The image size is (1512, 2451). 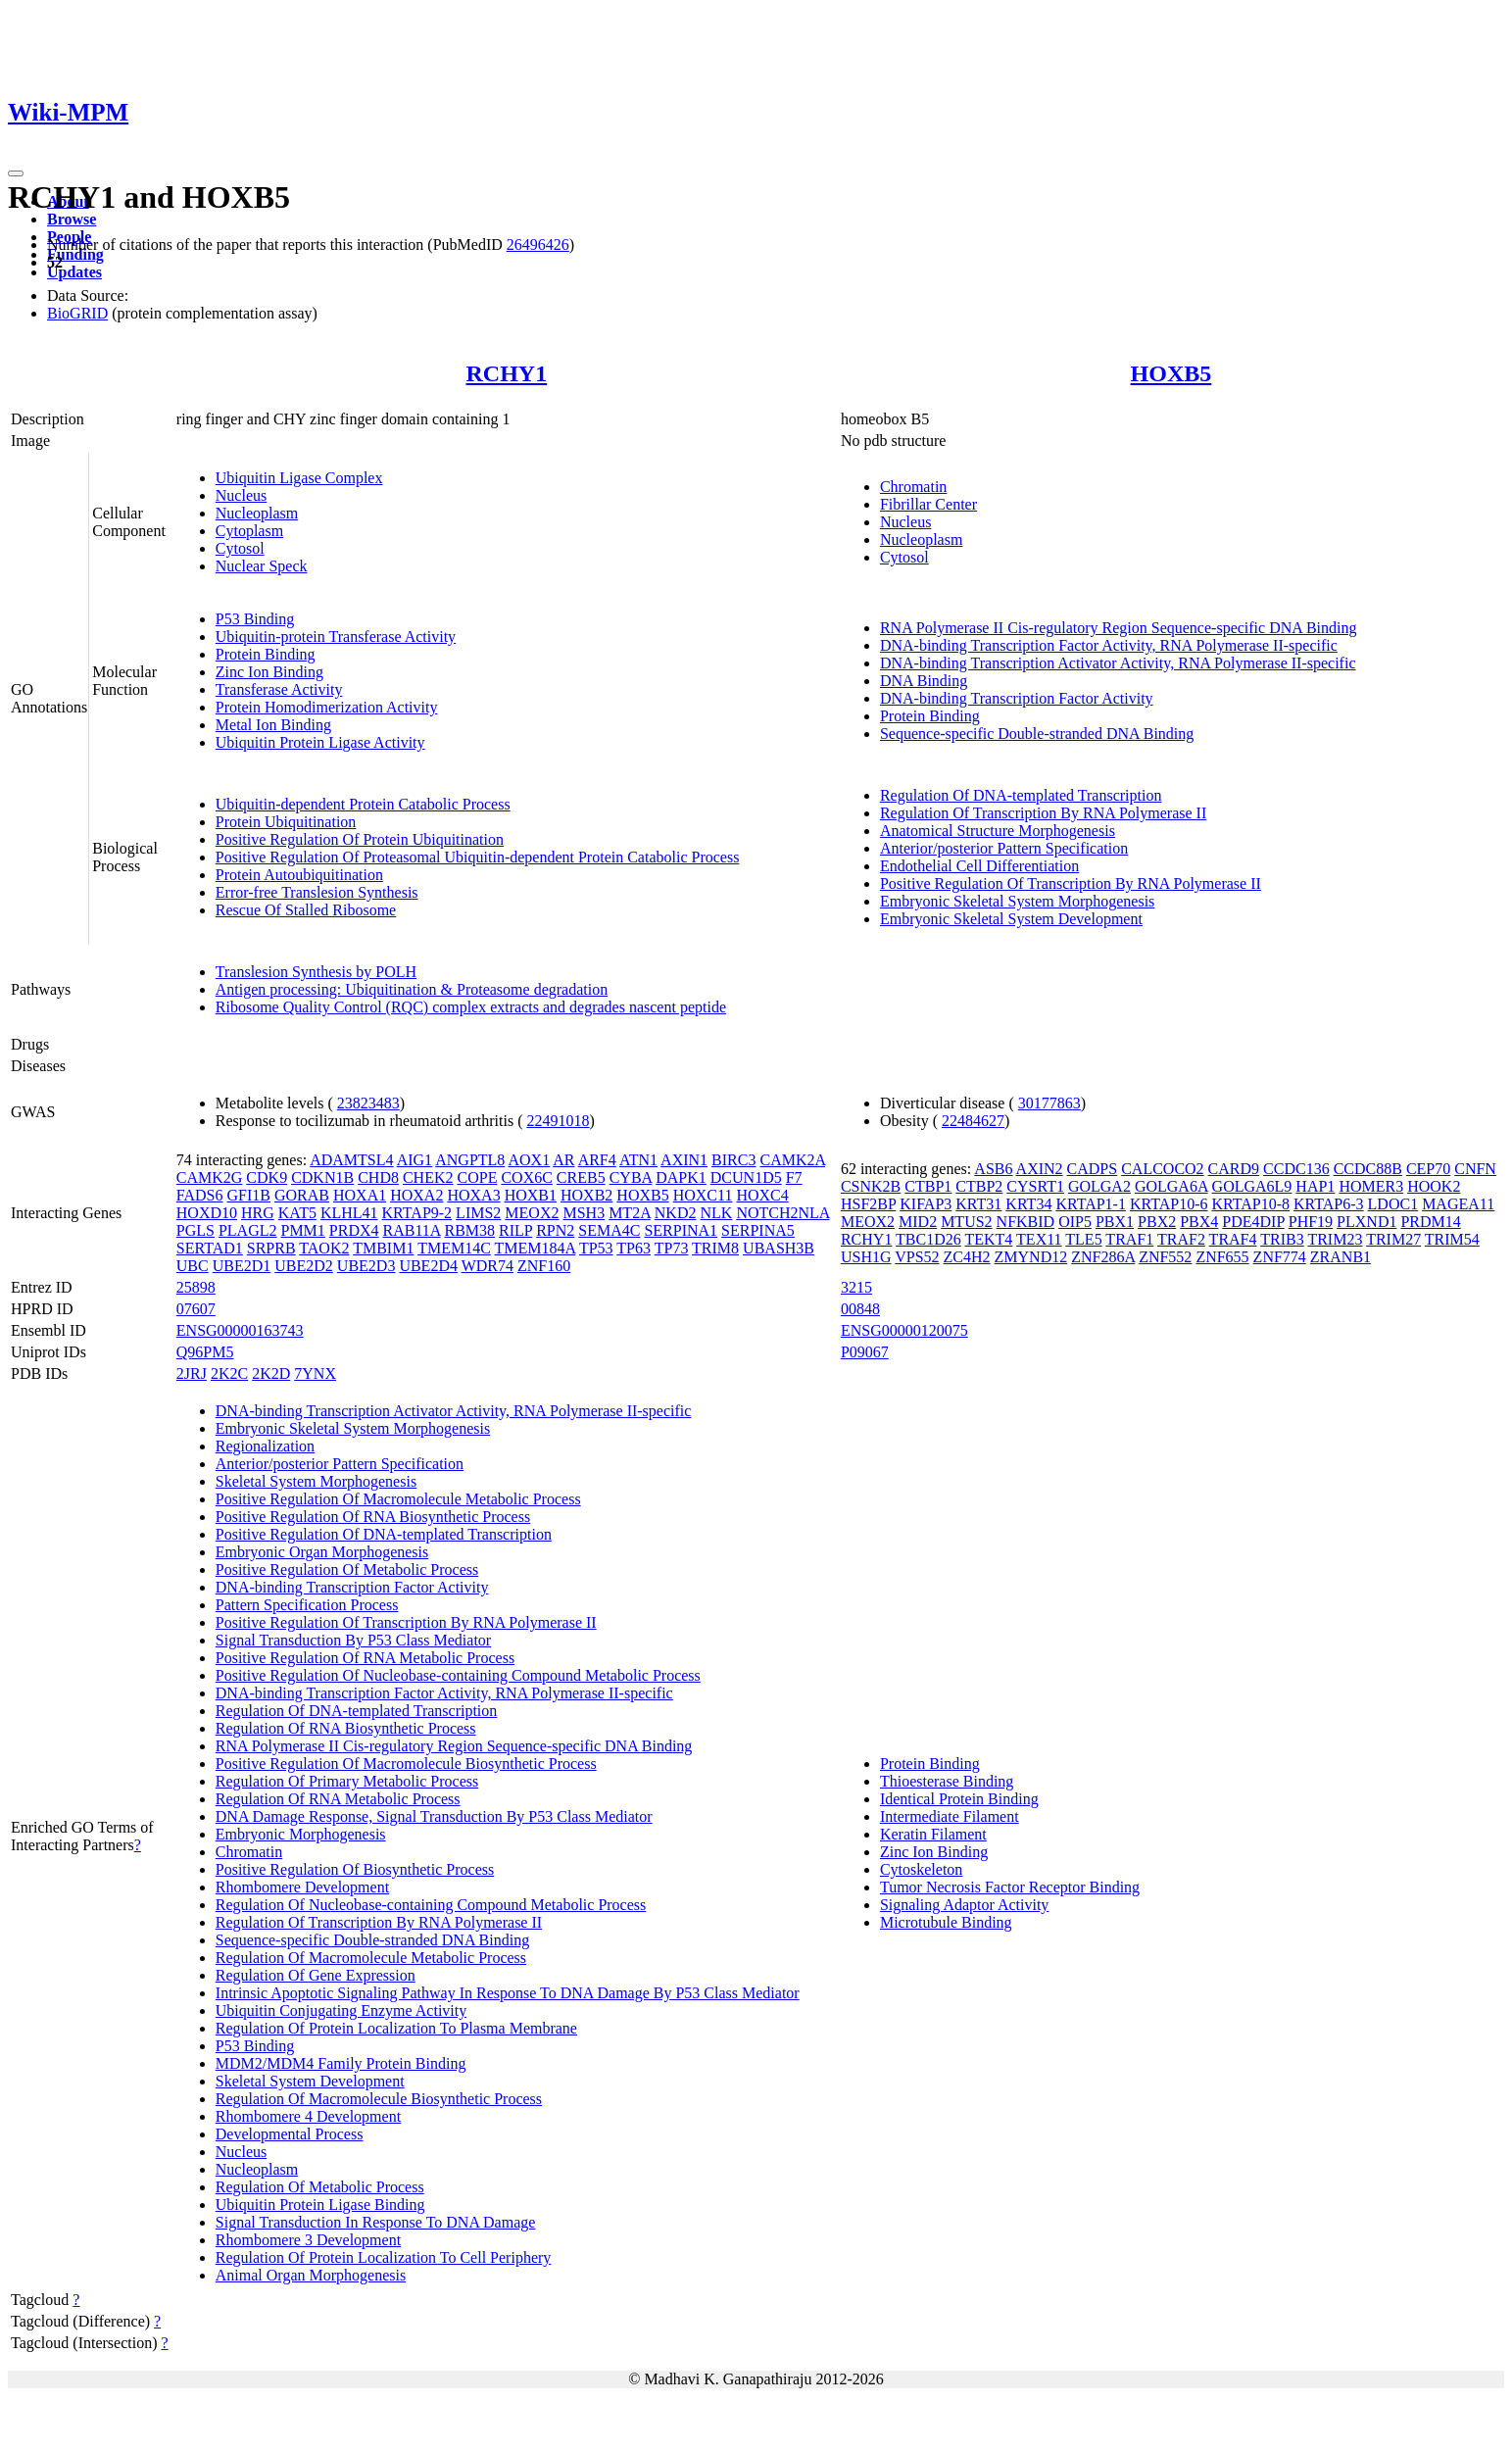 I want to click on TEX11, so click(x=1039, y=1239).